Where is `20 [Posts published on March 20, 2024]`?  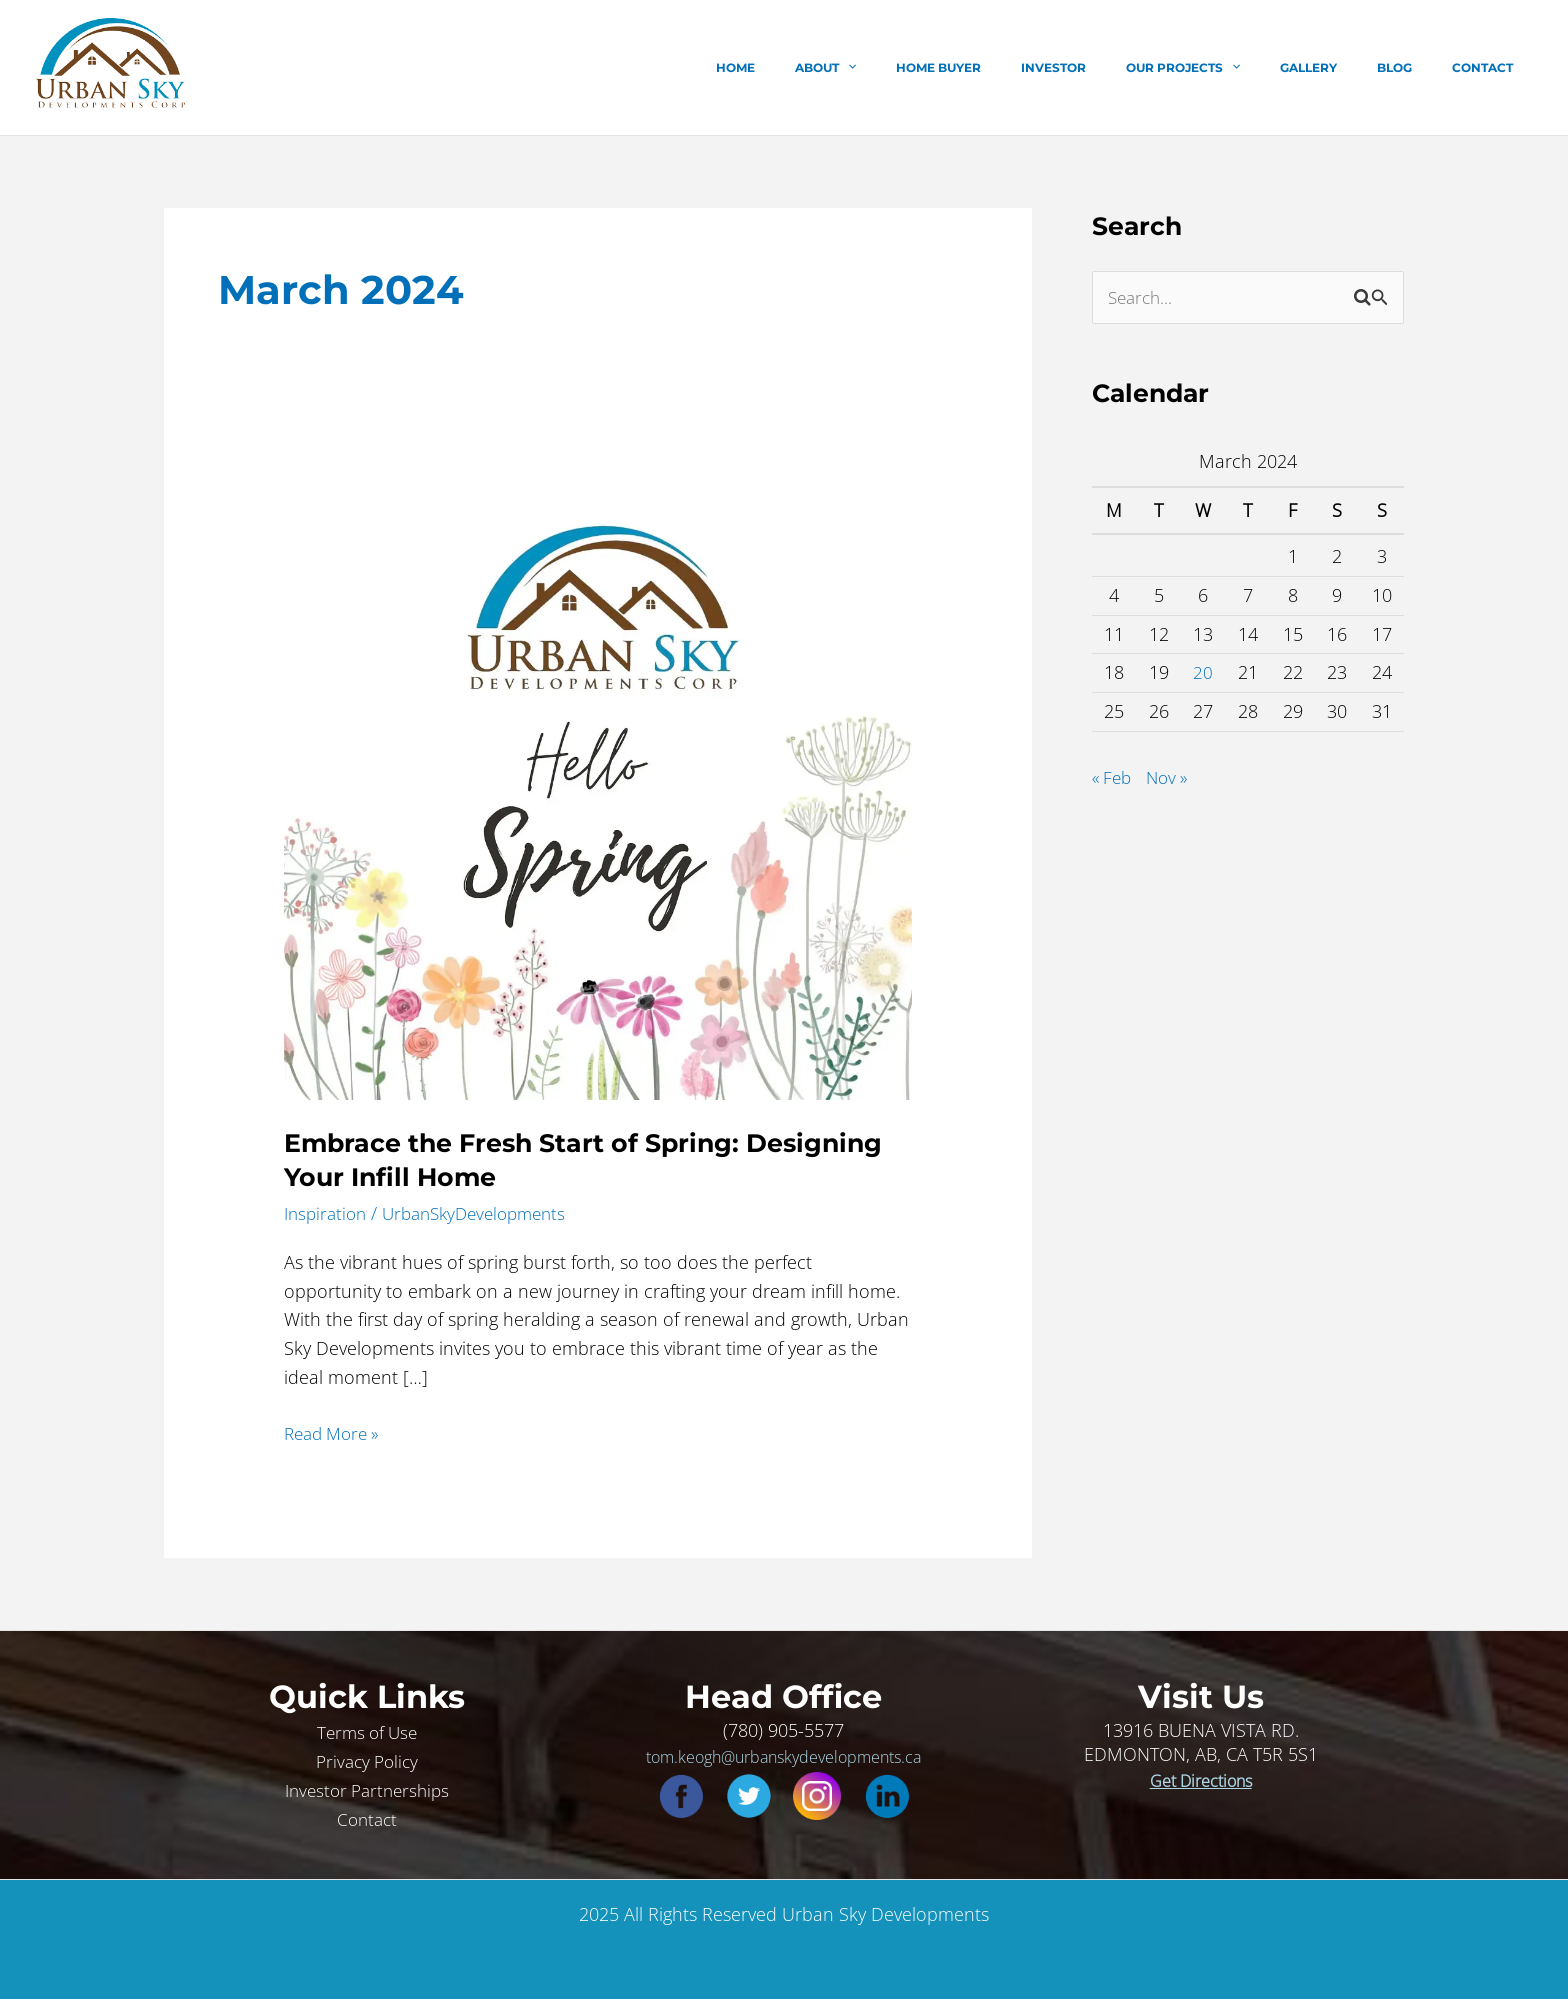 20 [Posts published on March 20, 2024] is located at coordinates (1203, 673).